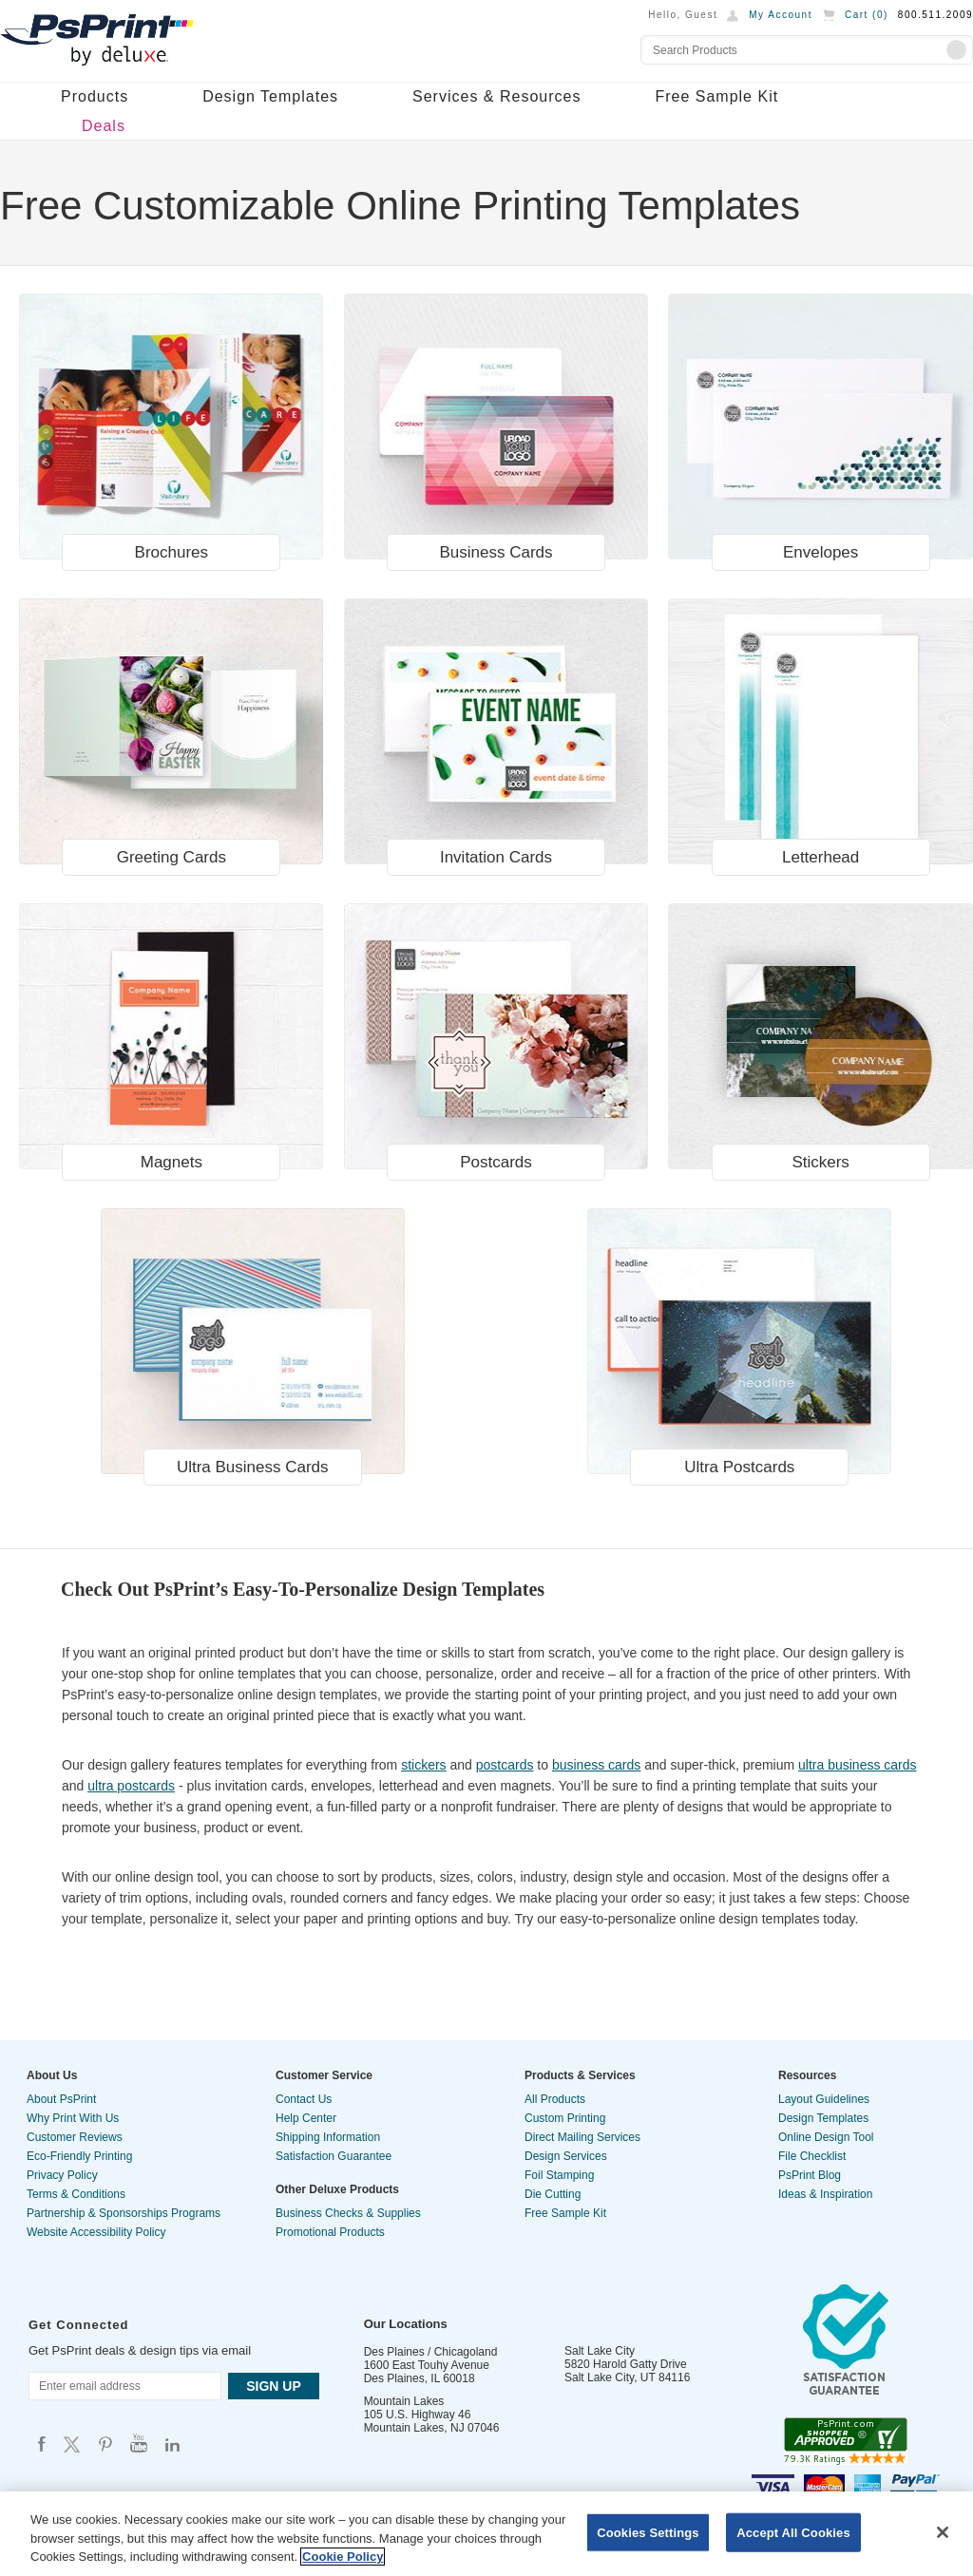 The height and width of the screenshot is (2576, 973). Describe the element at coordinates (566, 2156) in the screenshot. I see `Design Services` at that location.